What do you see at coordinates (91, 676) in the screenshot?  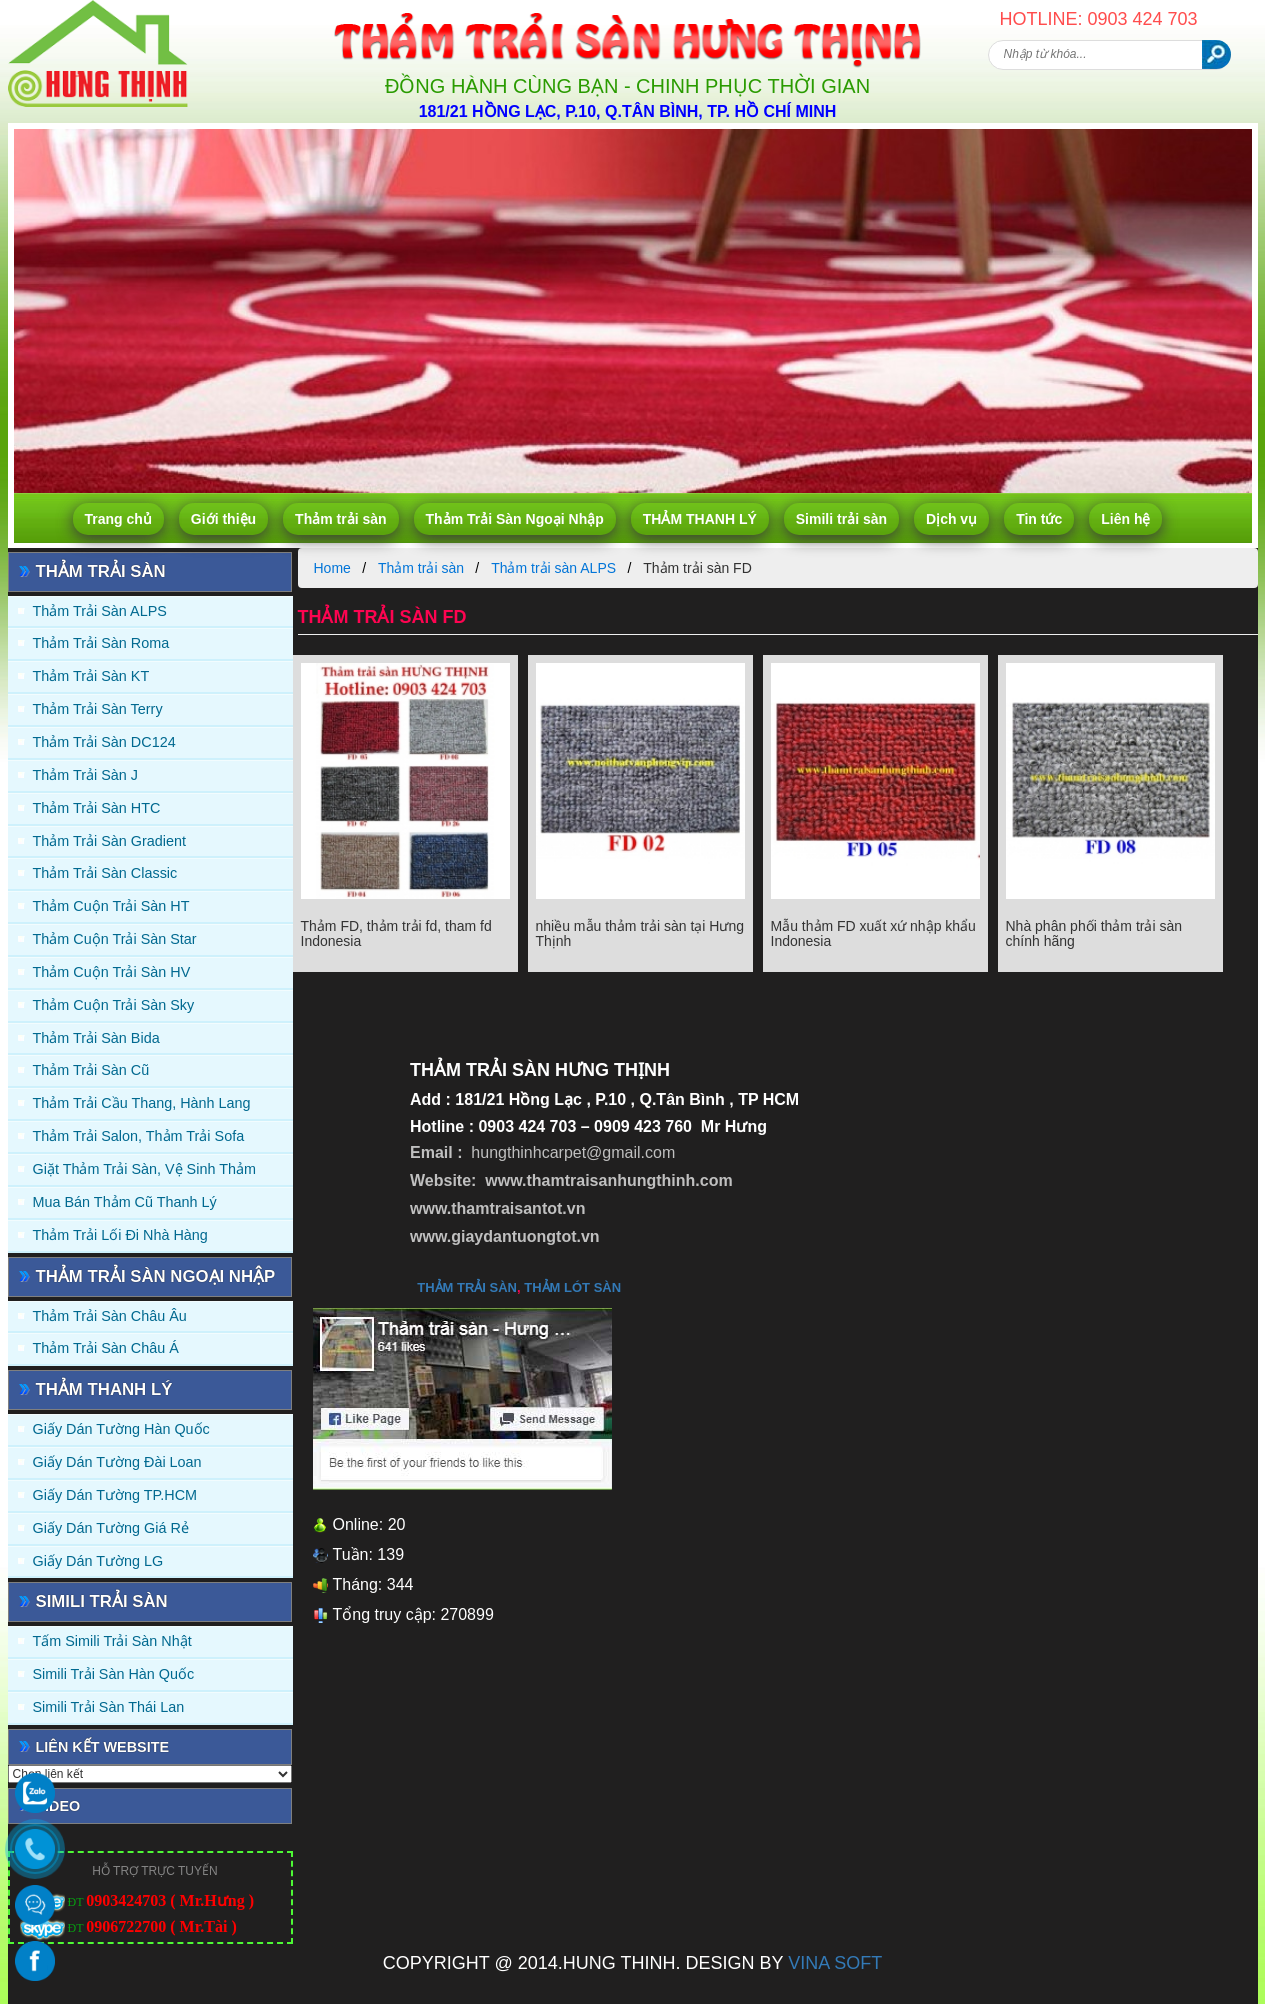 I see `Thảm trải sàn KT` at bounding box center [91, 676].